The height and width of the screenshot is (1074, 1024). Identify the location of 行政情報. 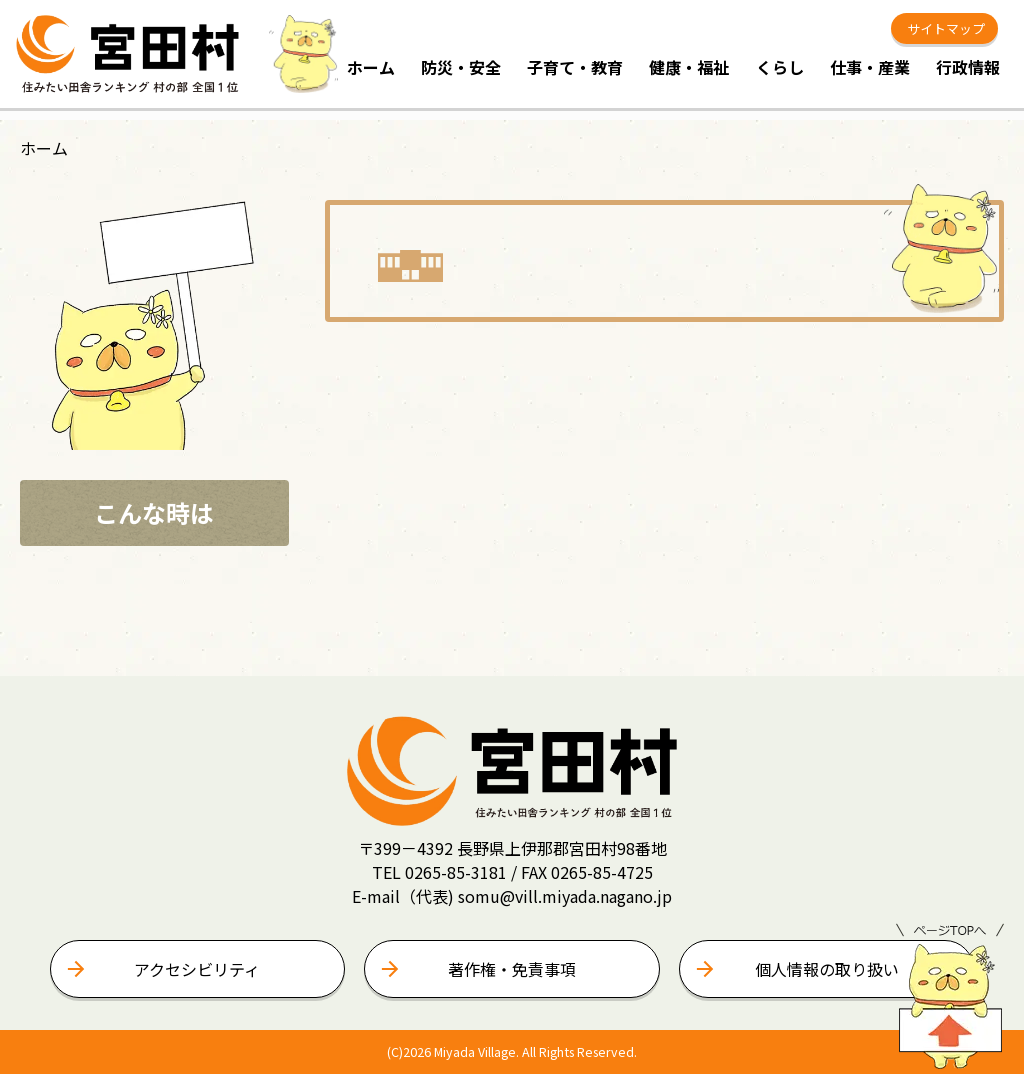
(968, 67).